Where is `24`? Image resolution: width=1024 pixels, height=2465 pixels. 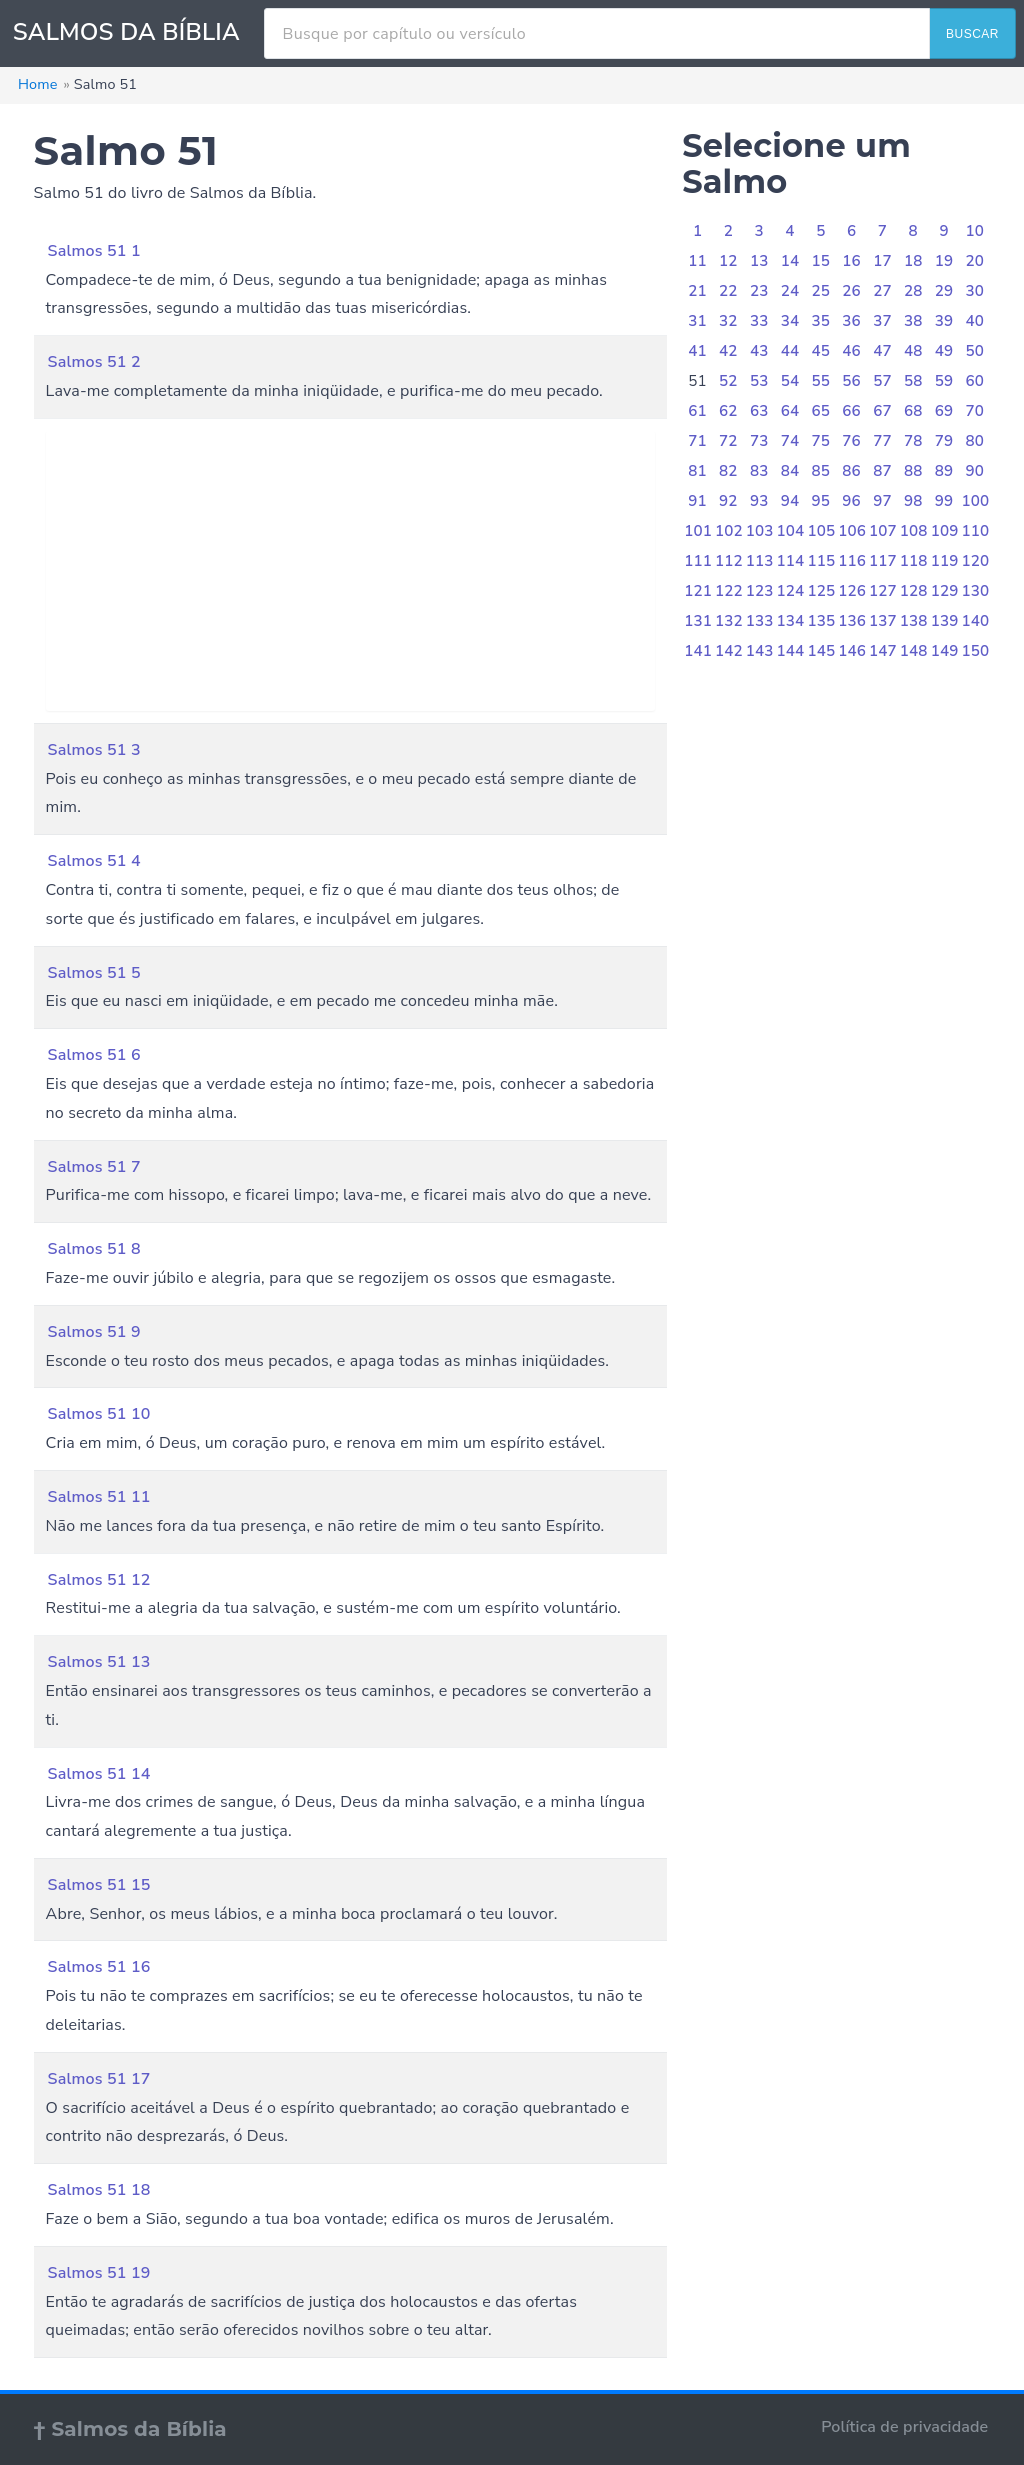
24 is located at coordinates (790, 291).